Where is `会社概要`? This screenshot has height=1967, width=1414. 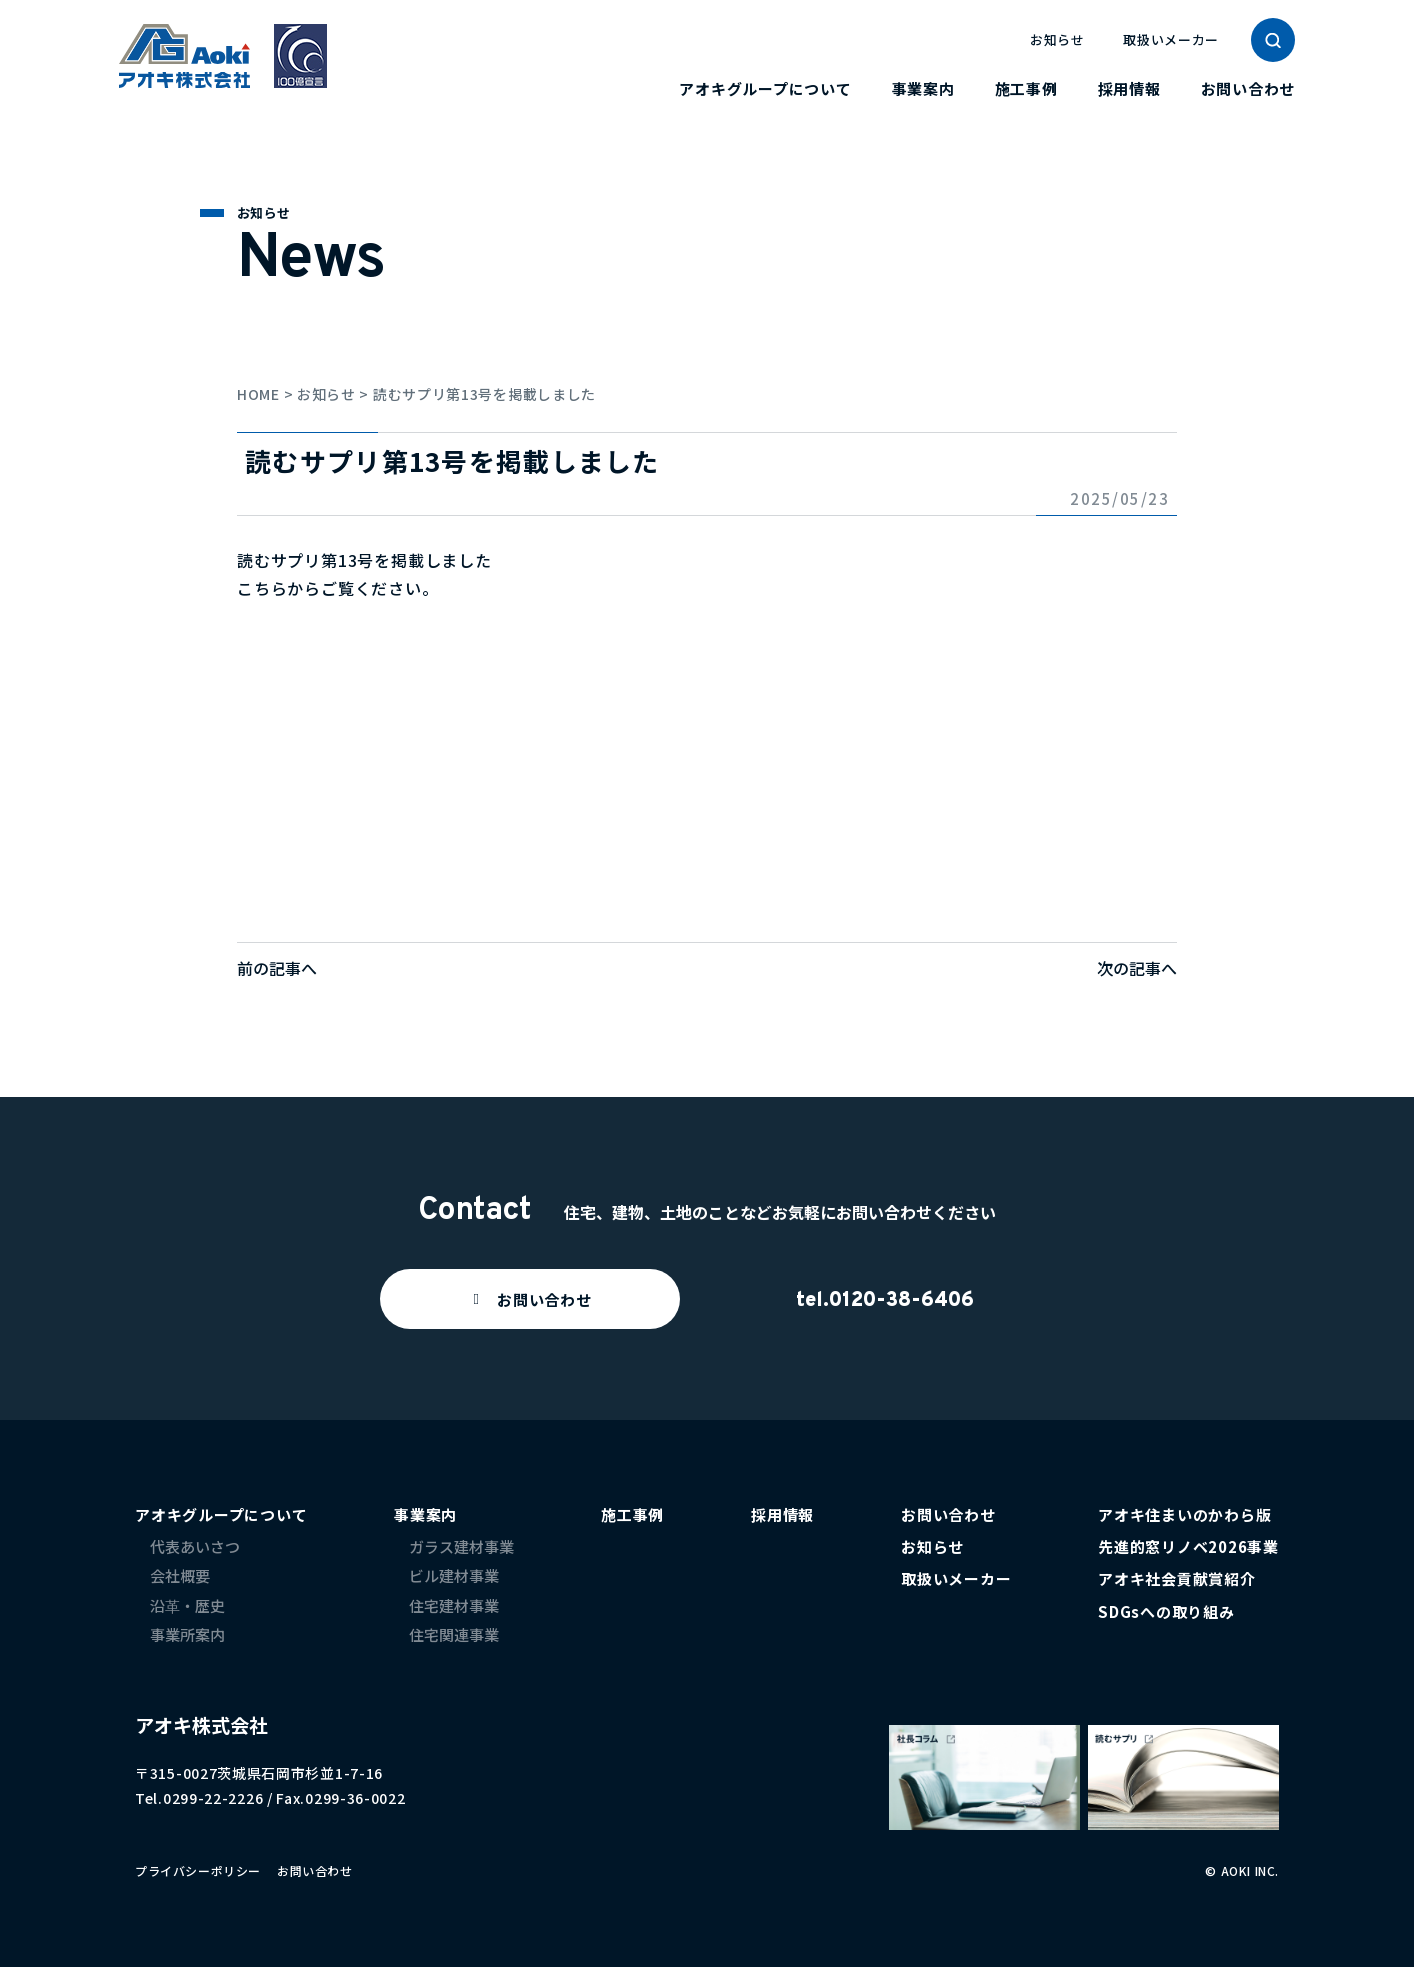 会社概要 is located at coordinates (180, 1575).